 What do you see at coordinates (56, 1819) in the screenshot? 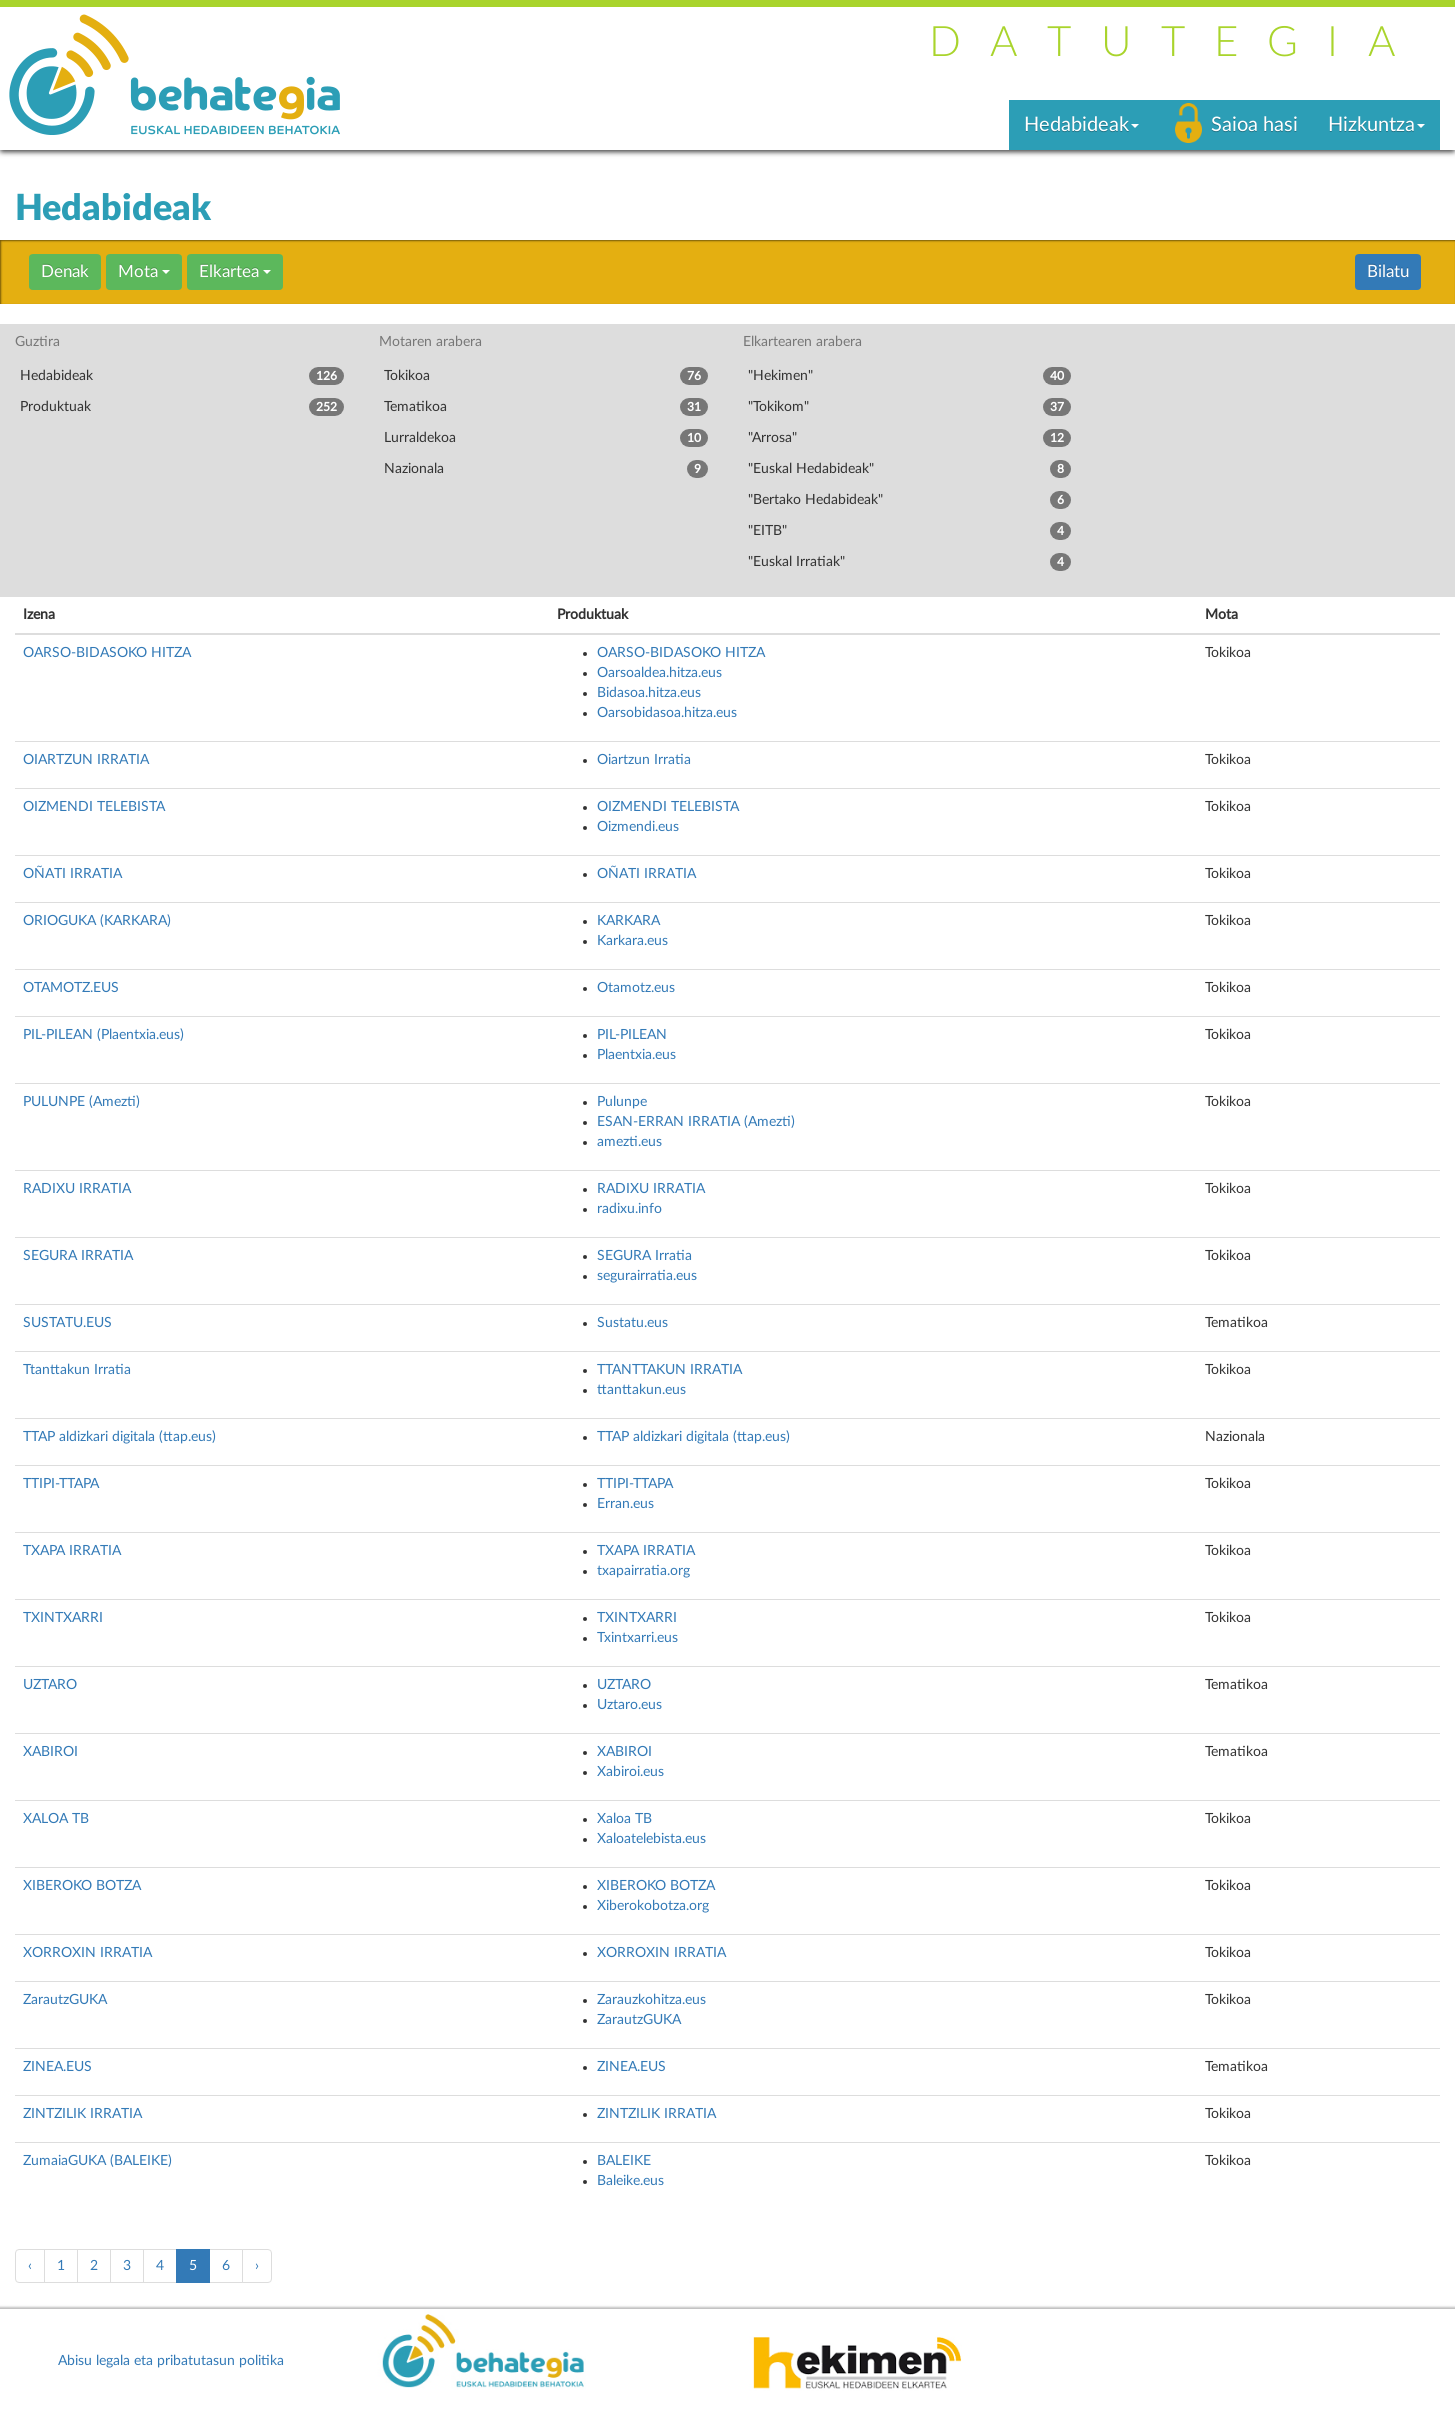
I see `XALOA TB` at bounding box center [56, 1819].